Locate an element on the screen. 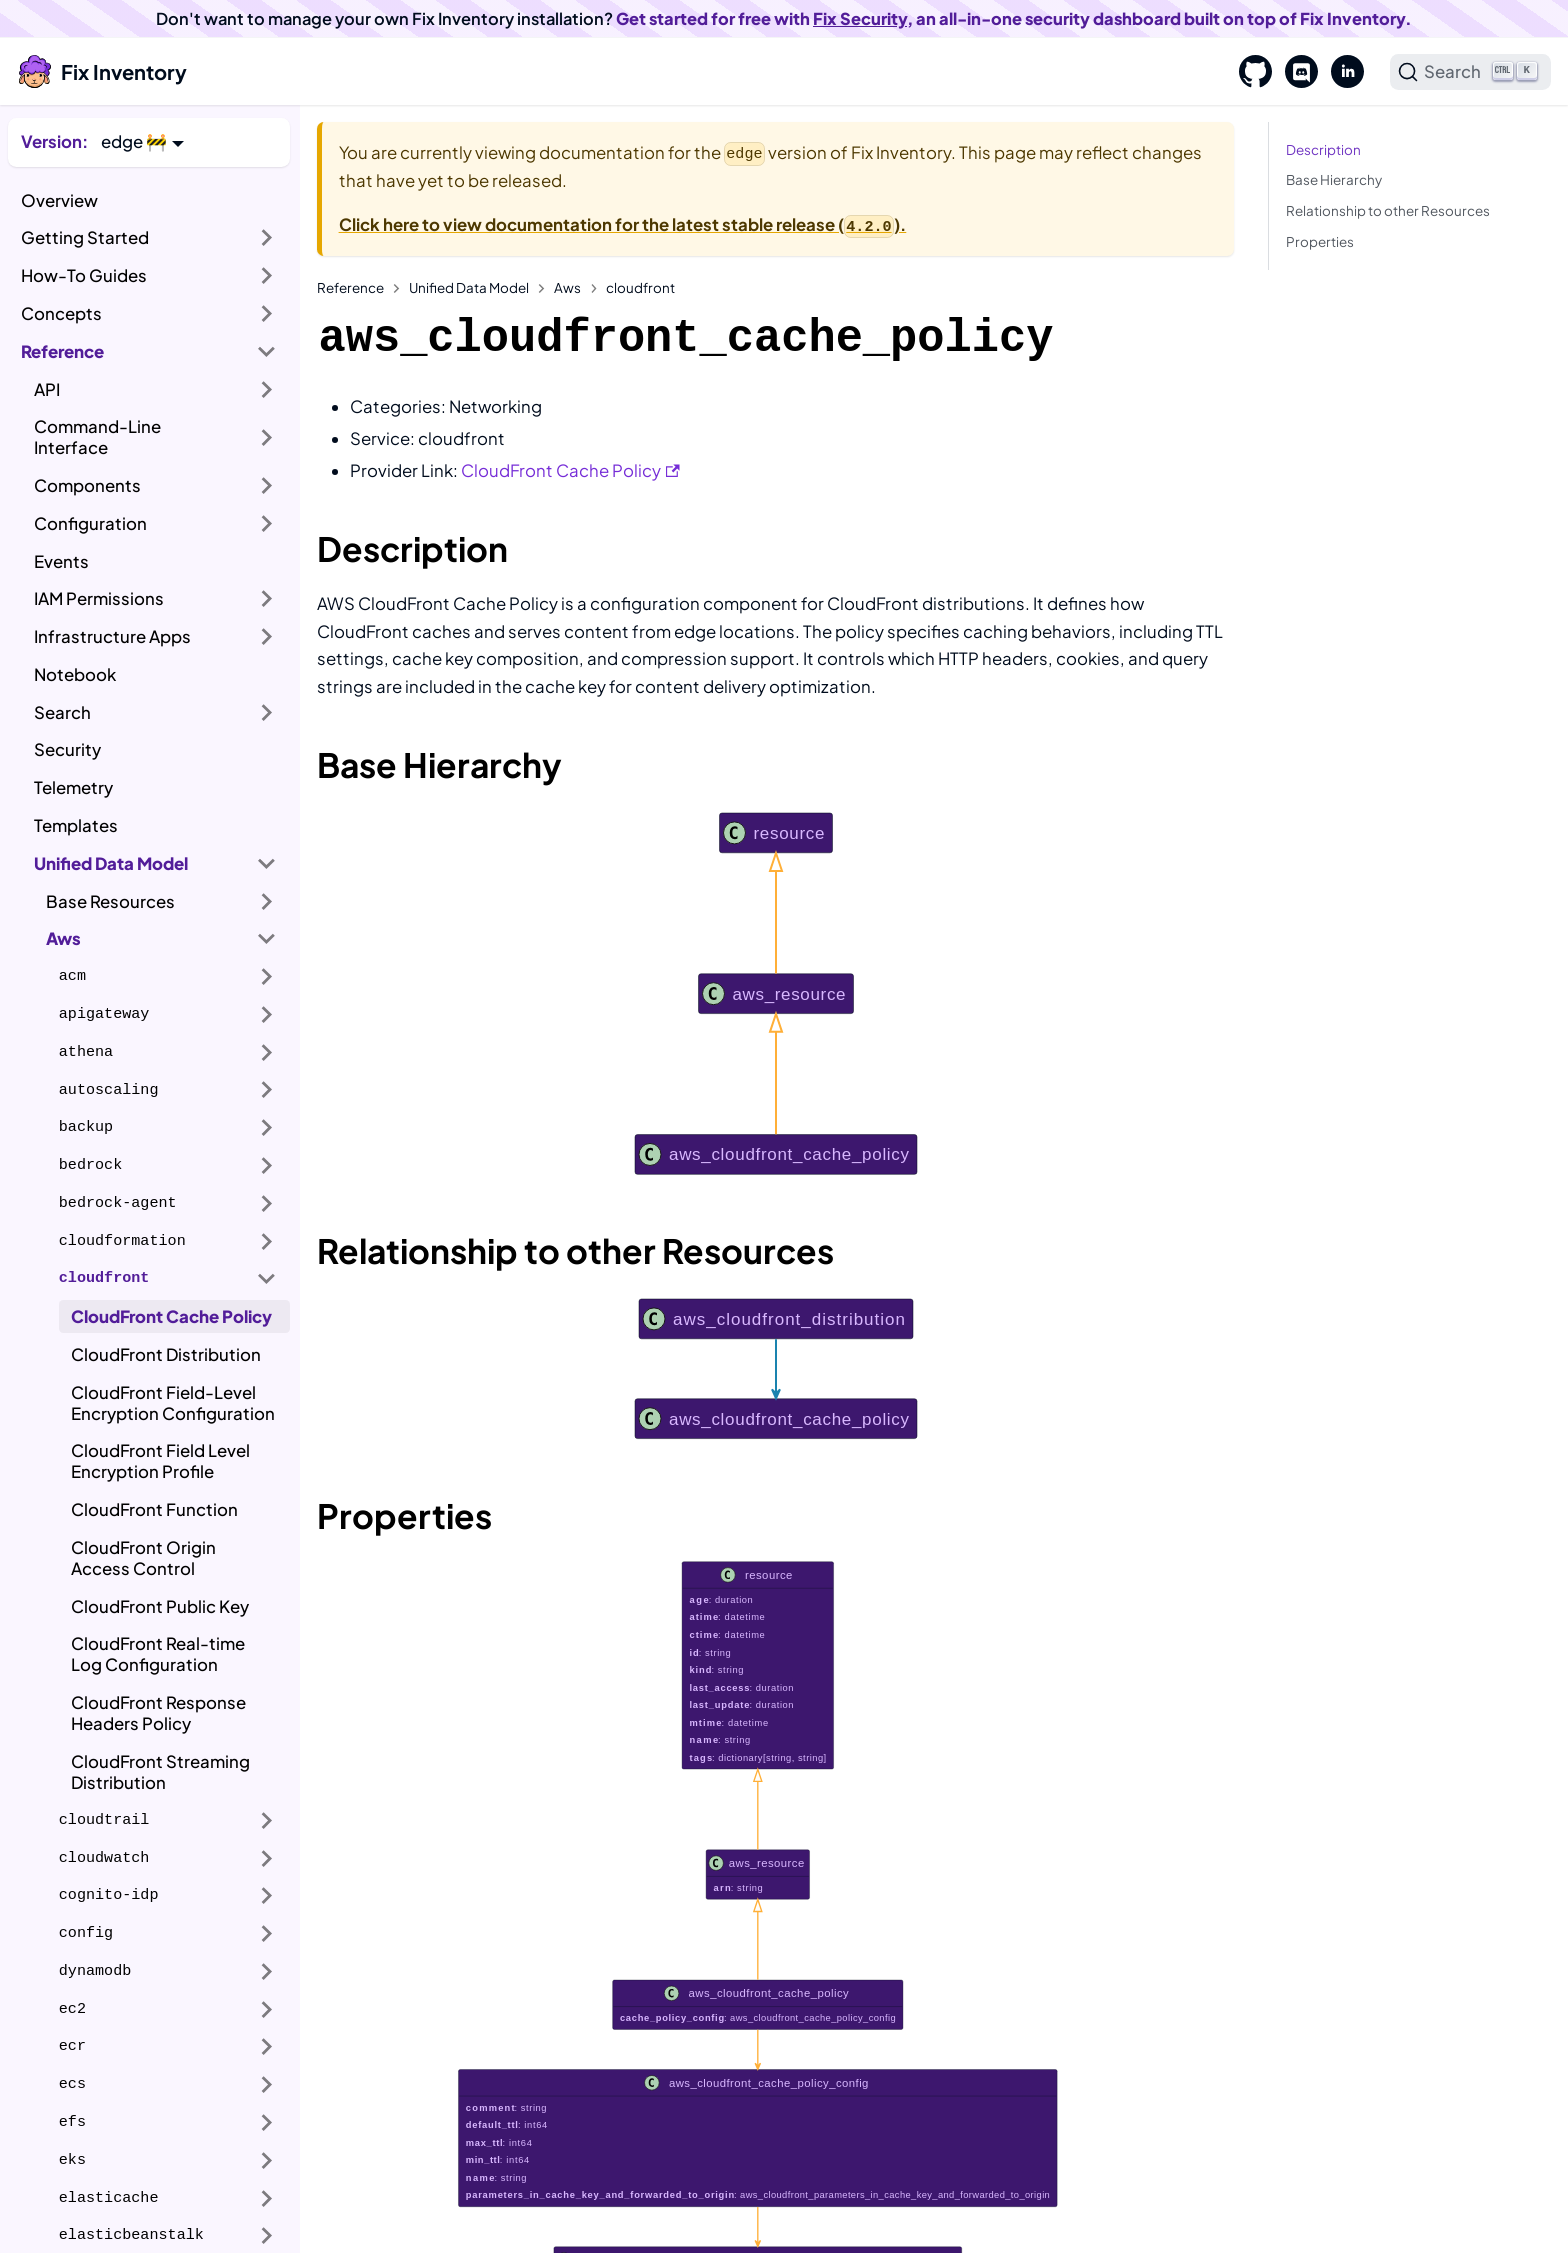 The image size is (1568, 2253). cognito-idp [button] is located at coordinates (109, 1895).